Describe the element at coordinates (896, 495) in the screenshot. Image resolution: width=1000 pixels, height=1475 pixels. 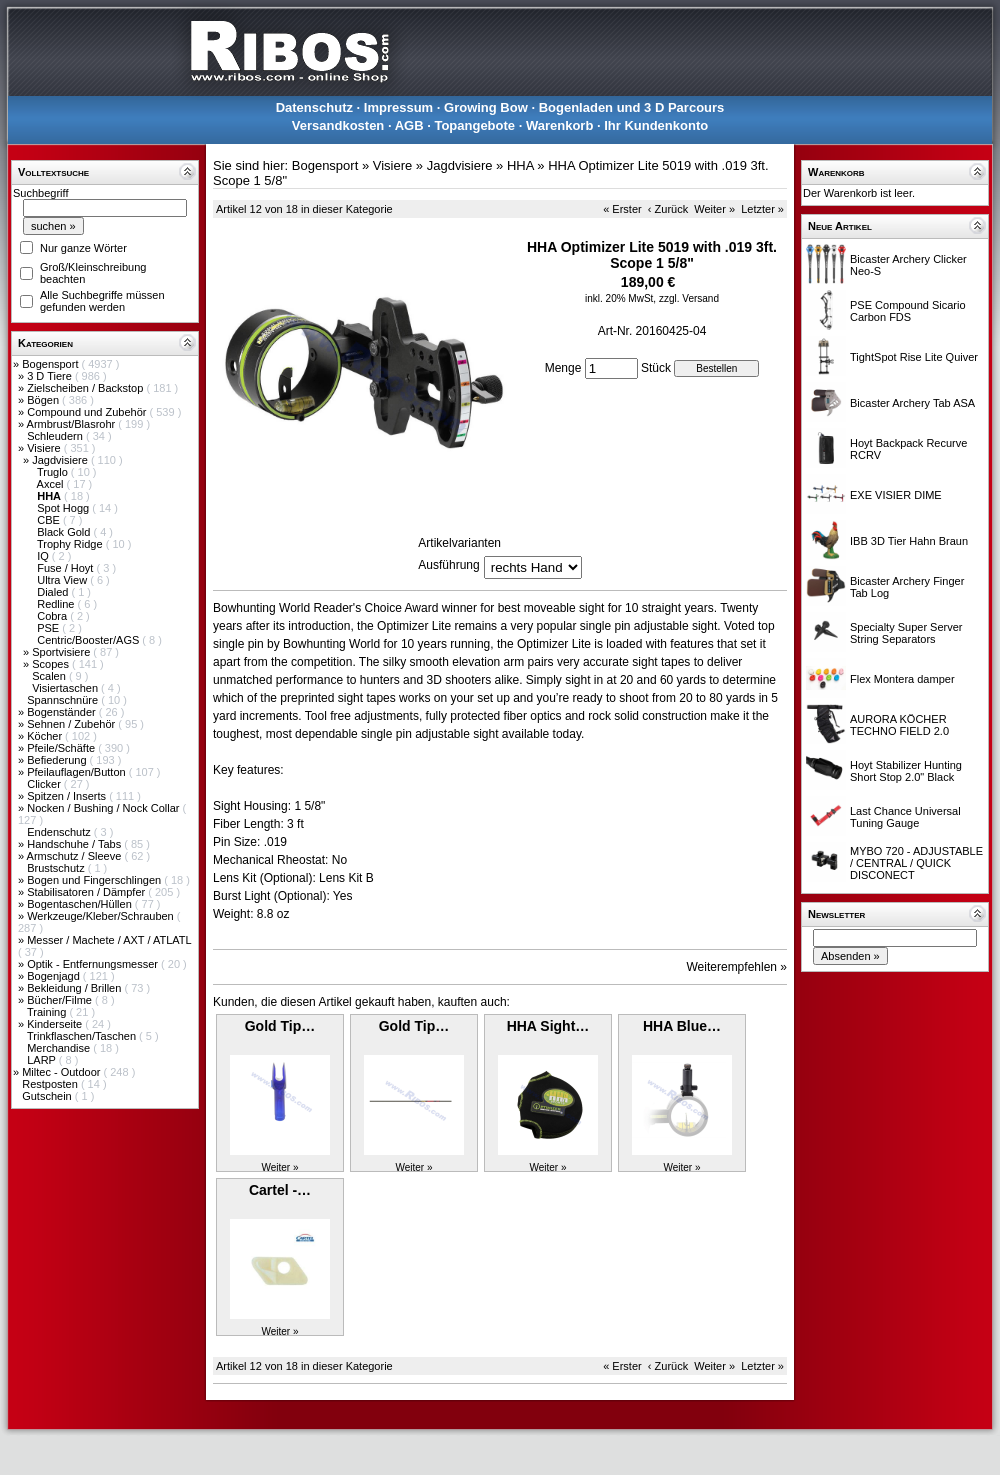
I see `EXE VISIER DIME` at that location.